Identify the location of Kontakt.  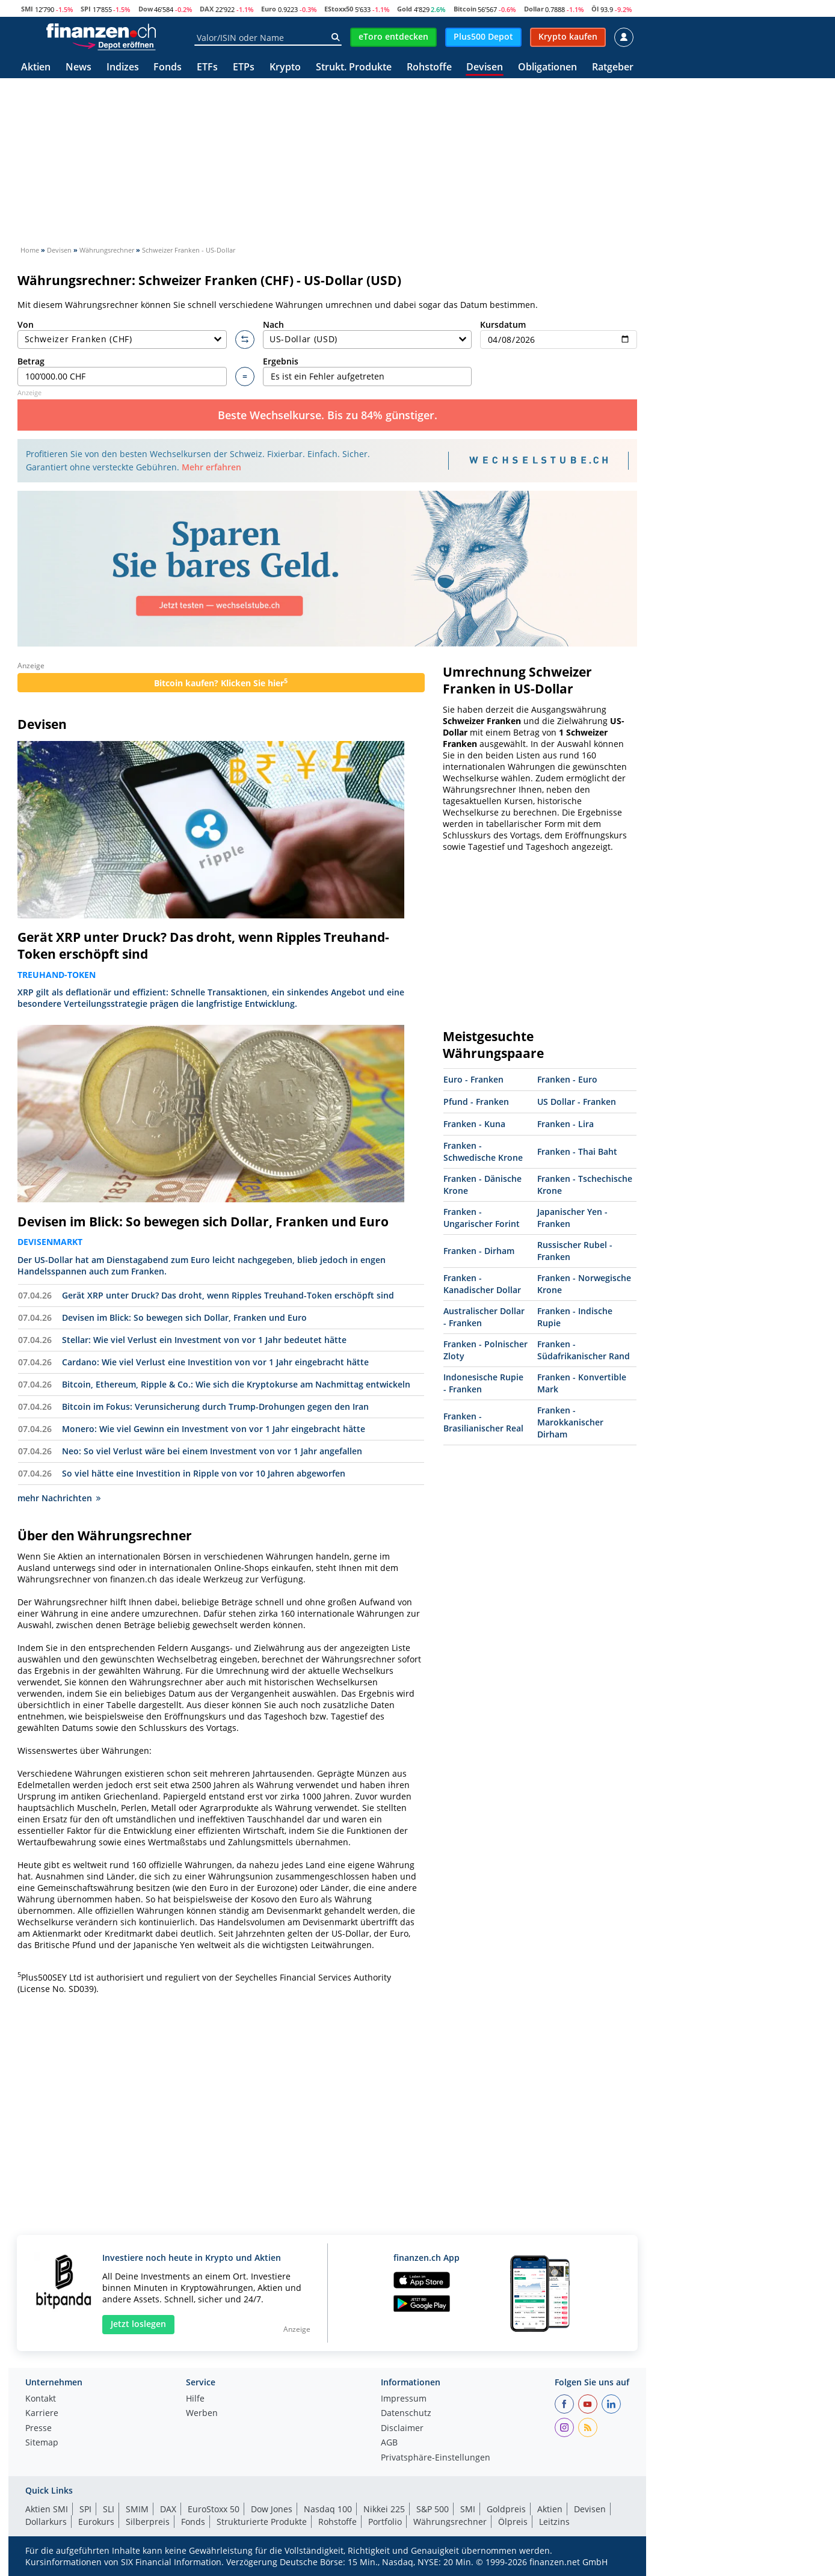
(40, 2399).